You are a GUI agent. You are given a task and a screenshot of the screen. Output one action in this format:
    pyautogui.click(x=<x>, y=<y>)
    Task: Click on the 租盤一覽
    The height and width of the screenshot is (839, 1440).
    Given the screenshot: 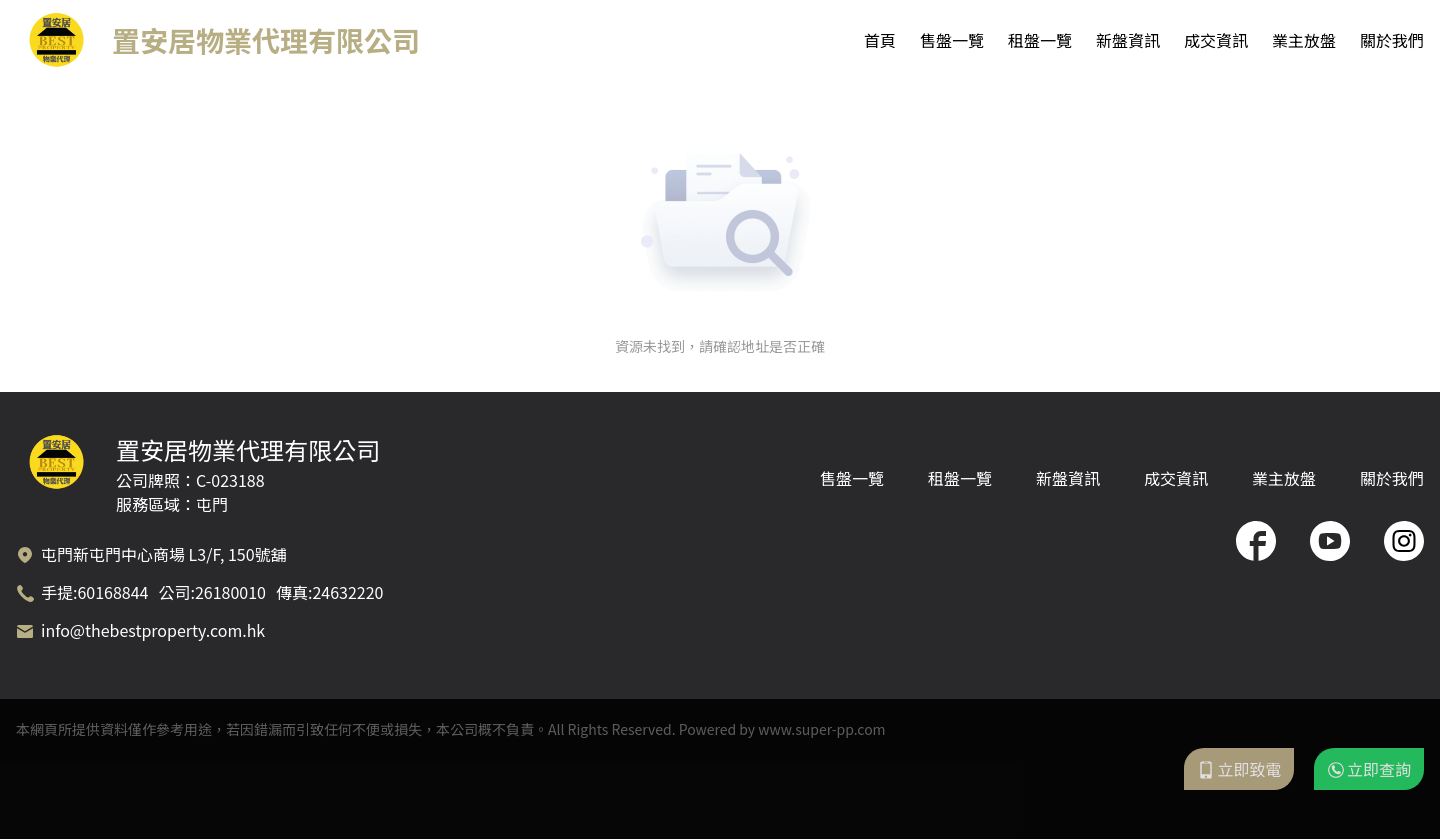 What is the action you would take?
    pyautogui.click(x=1040, y=40)
    